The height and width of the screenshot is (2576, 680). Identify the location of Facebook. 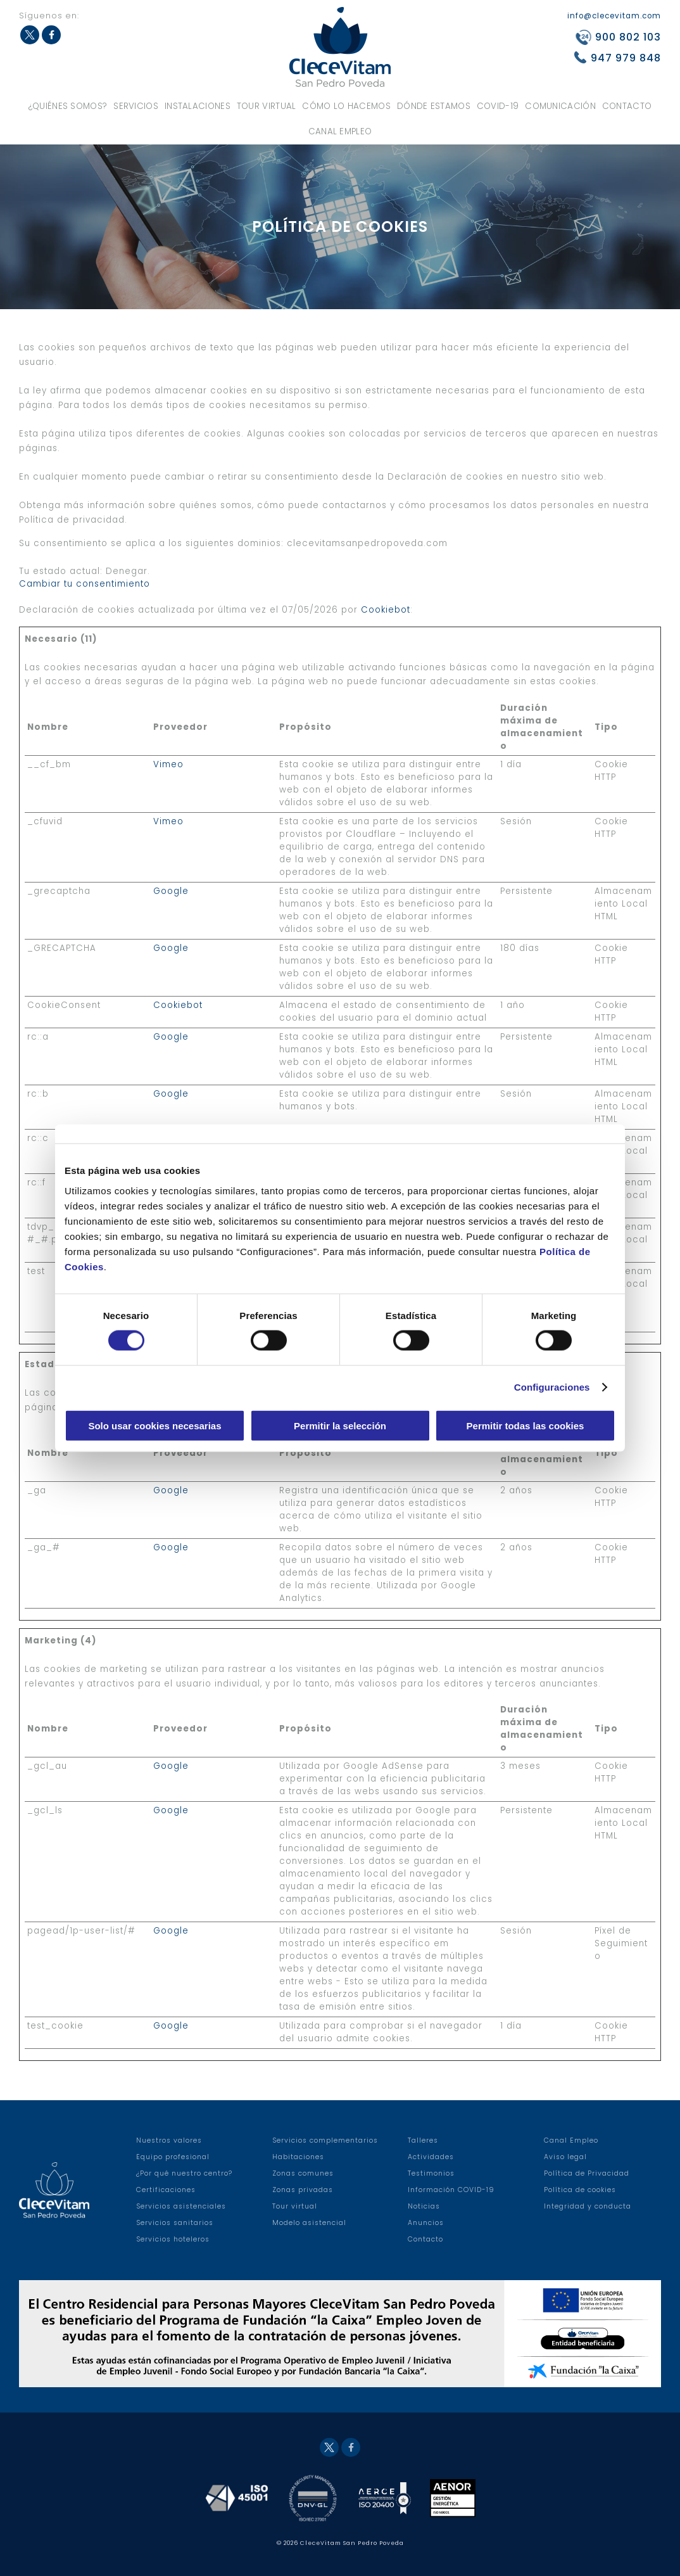
(51, 34).